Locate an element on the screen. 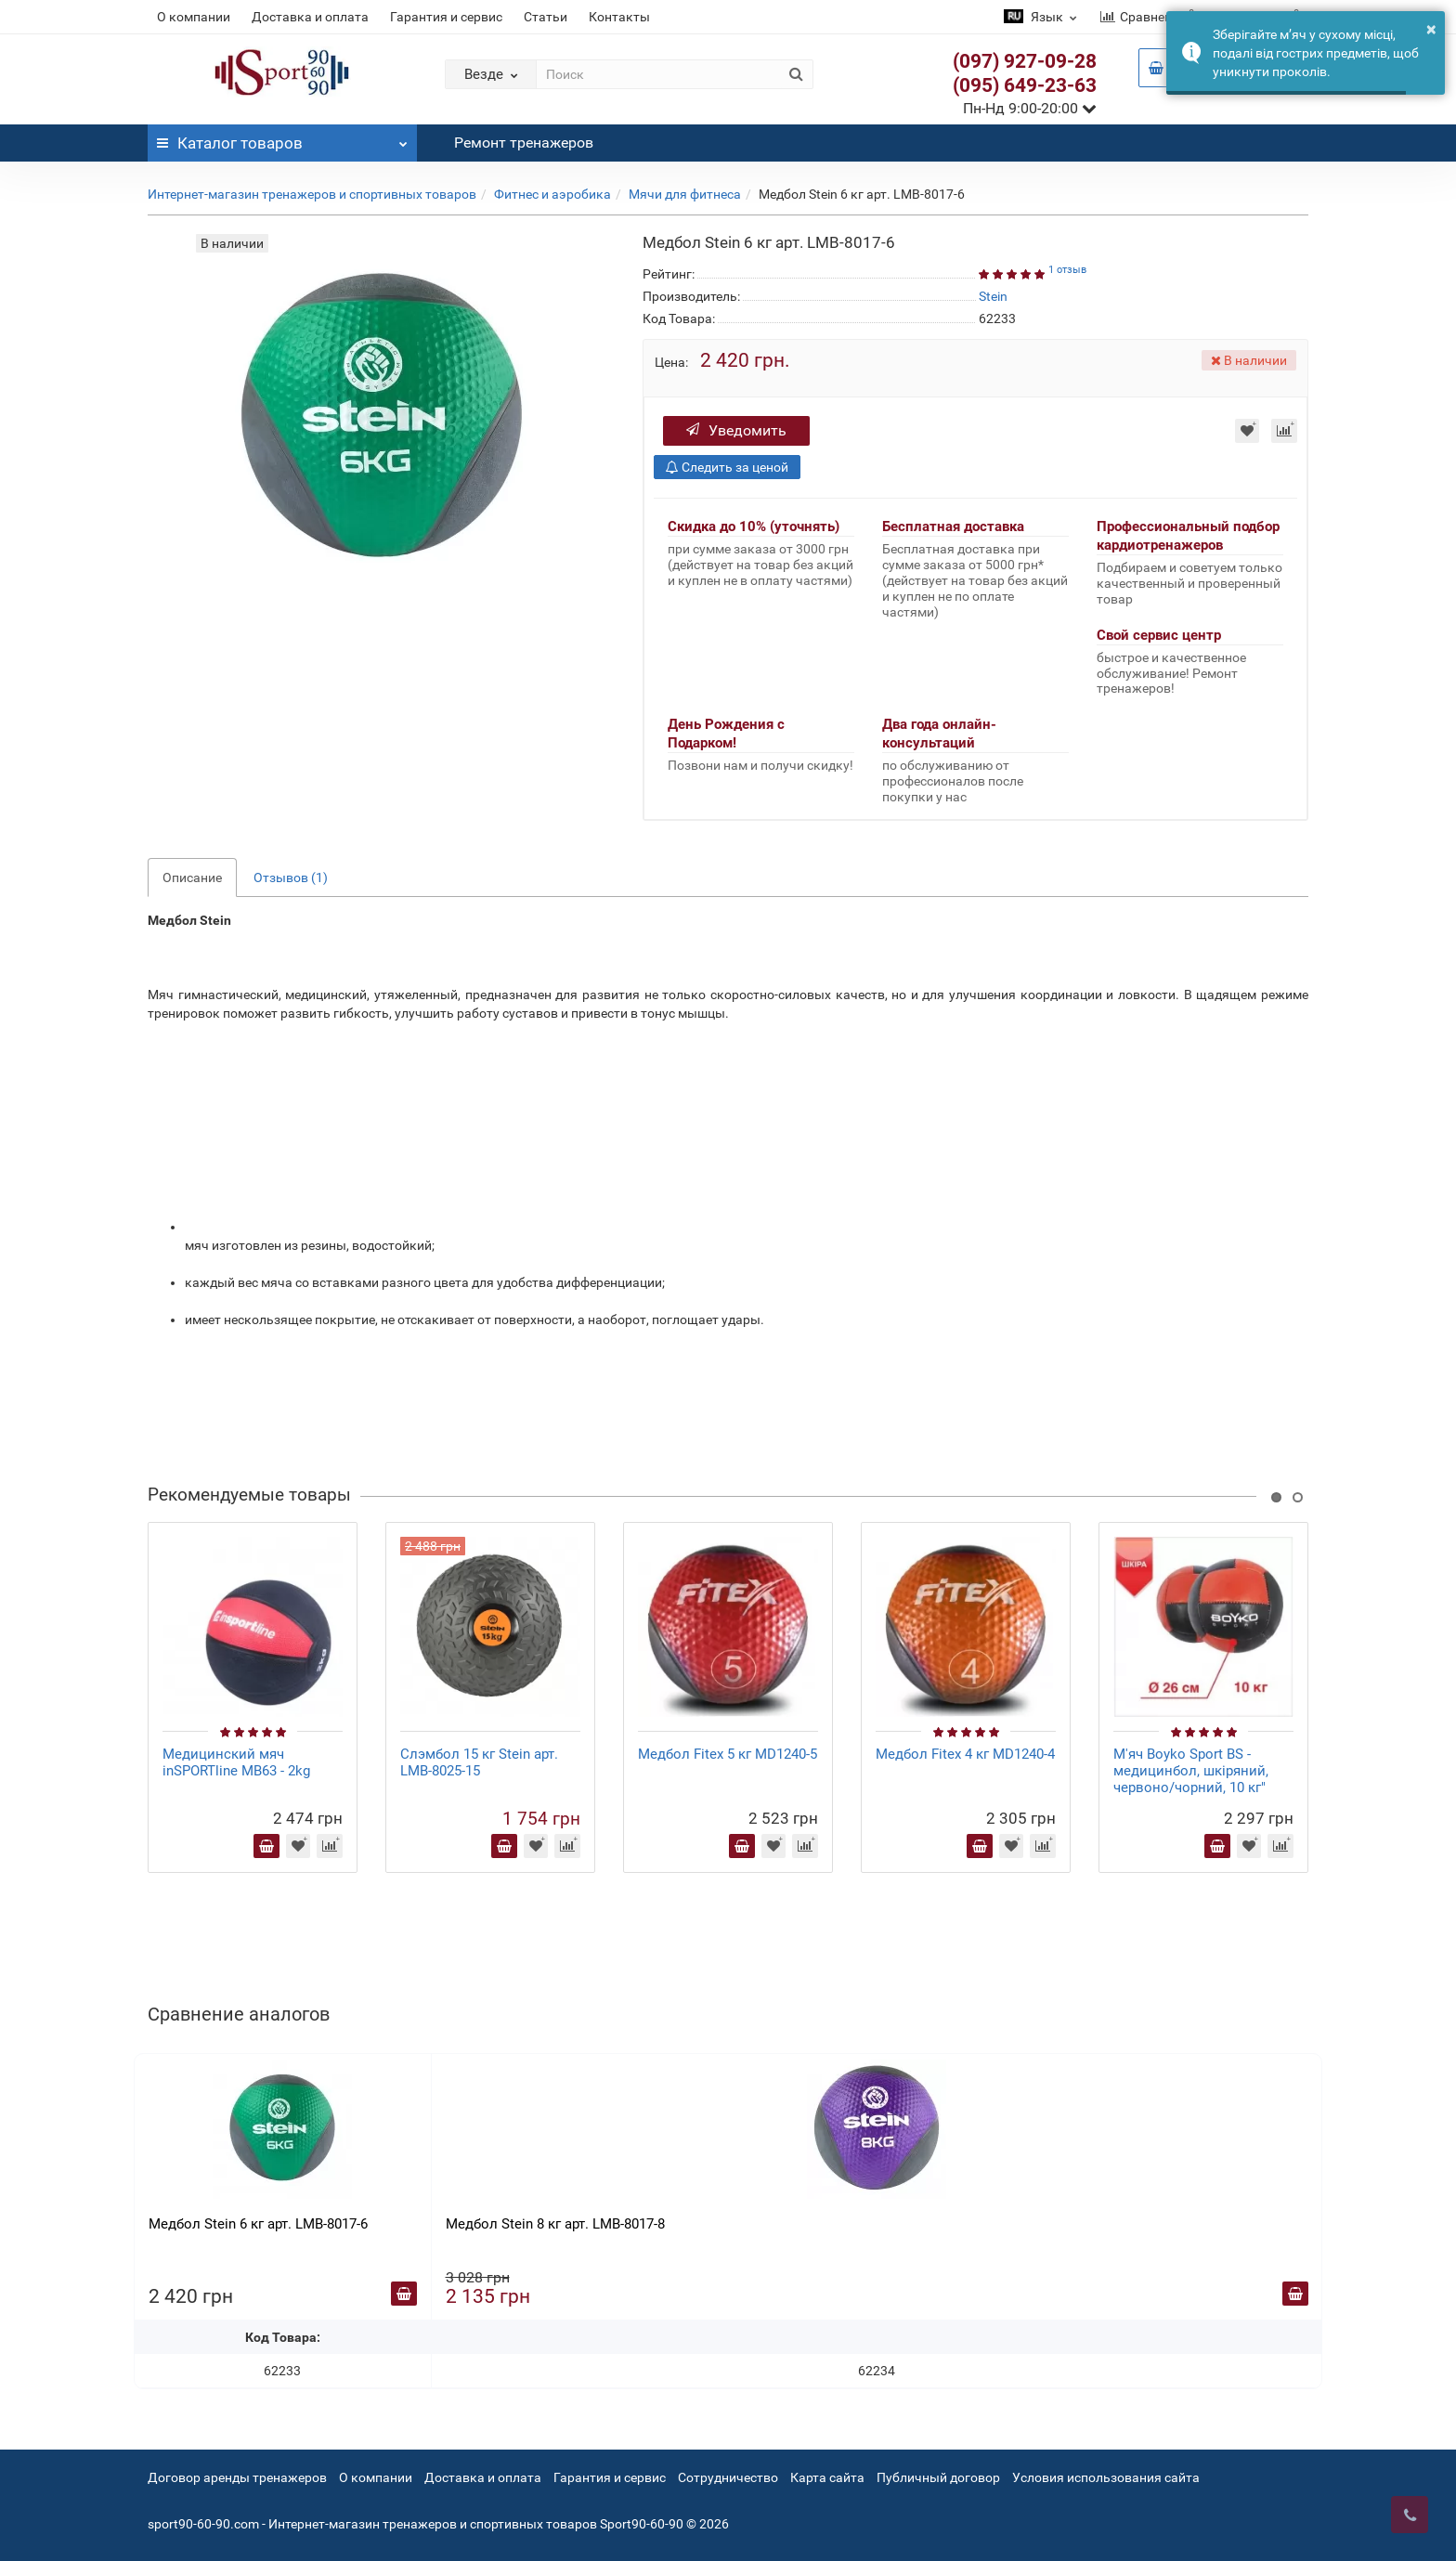 The height and width of the screenshot is (2561, 1456). Контакты is located at coordinates (619, 16).